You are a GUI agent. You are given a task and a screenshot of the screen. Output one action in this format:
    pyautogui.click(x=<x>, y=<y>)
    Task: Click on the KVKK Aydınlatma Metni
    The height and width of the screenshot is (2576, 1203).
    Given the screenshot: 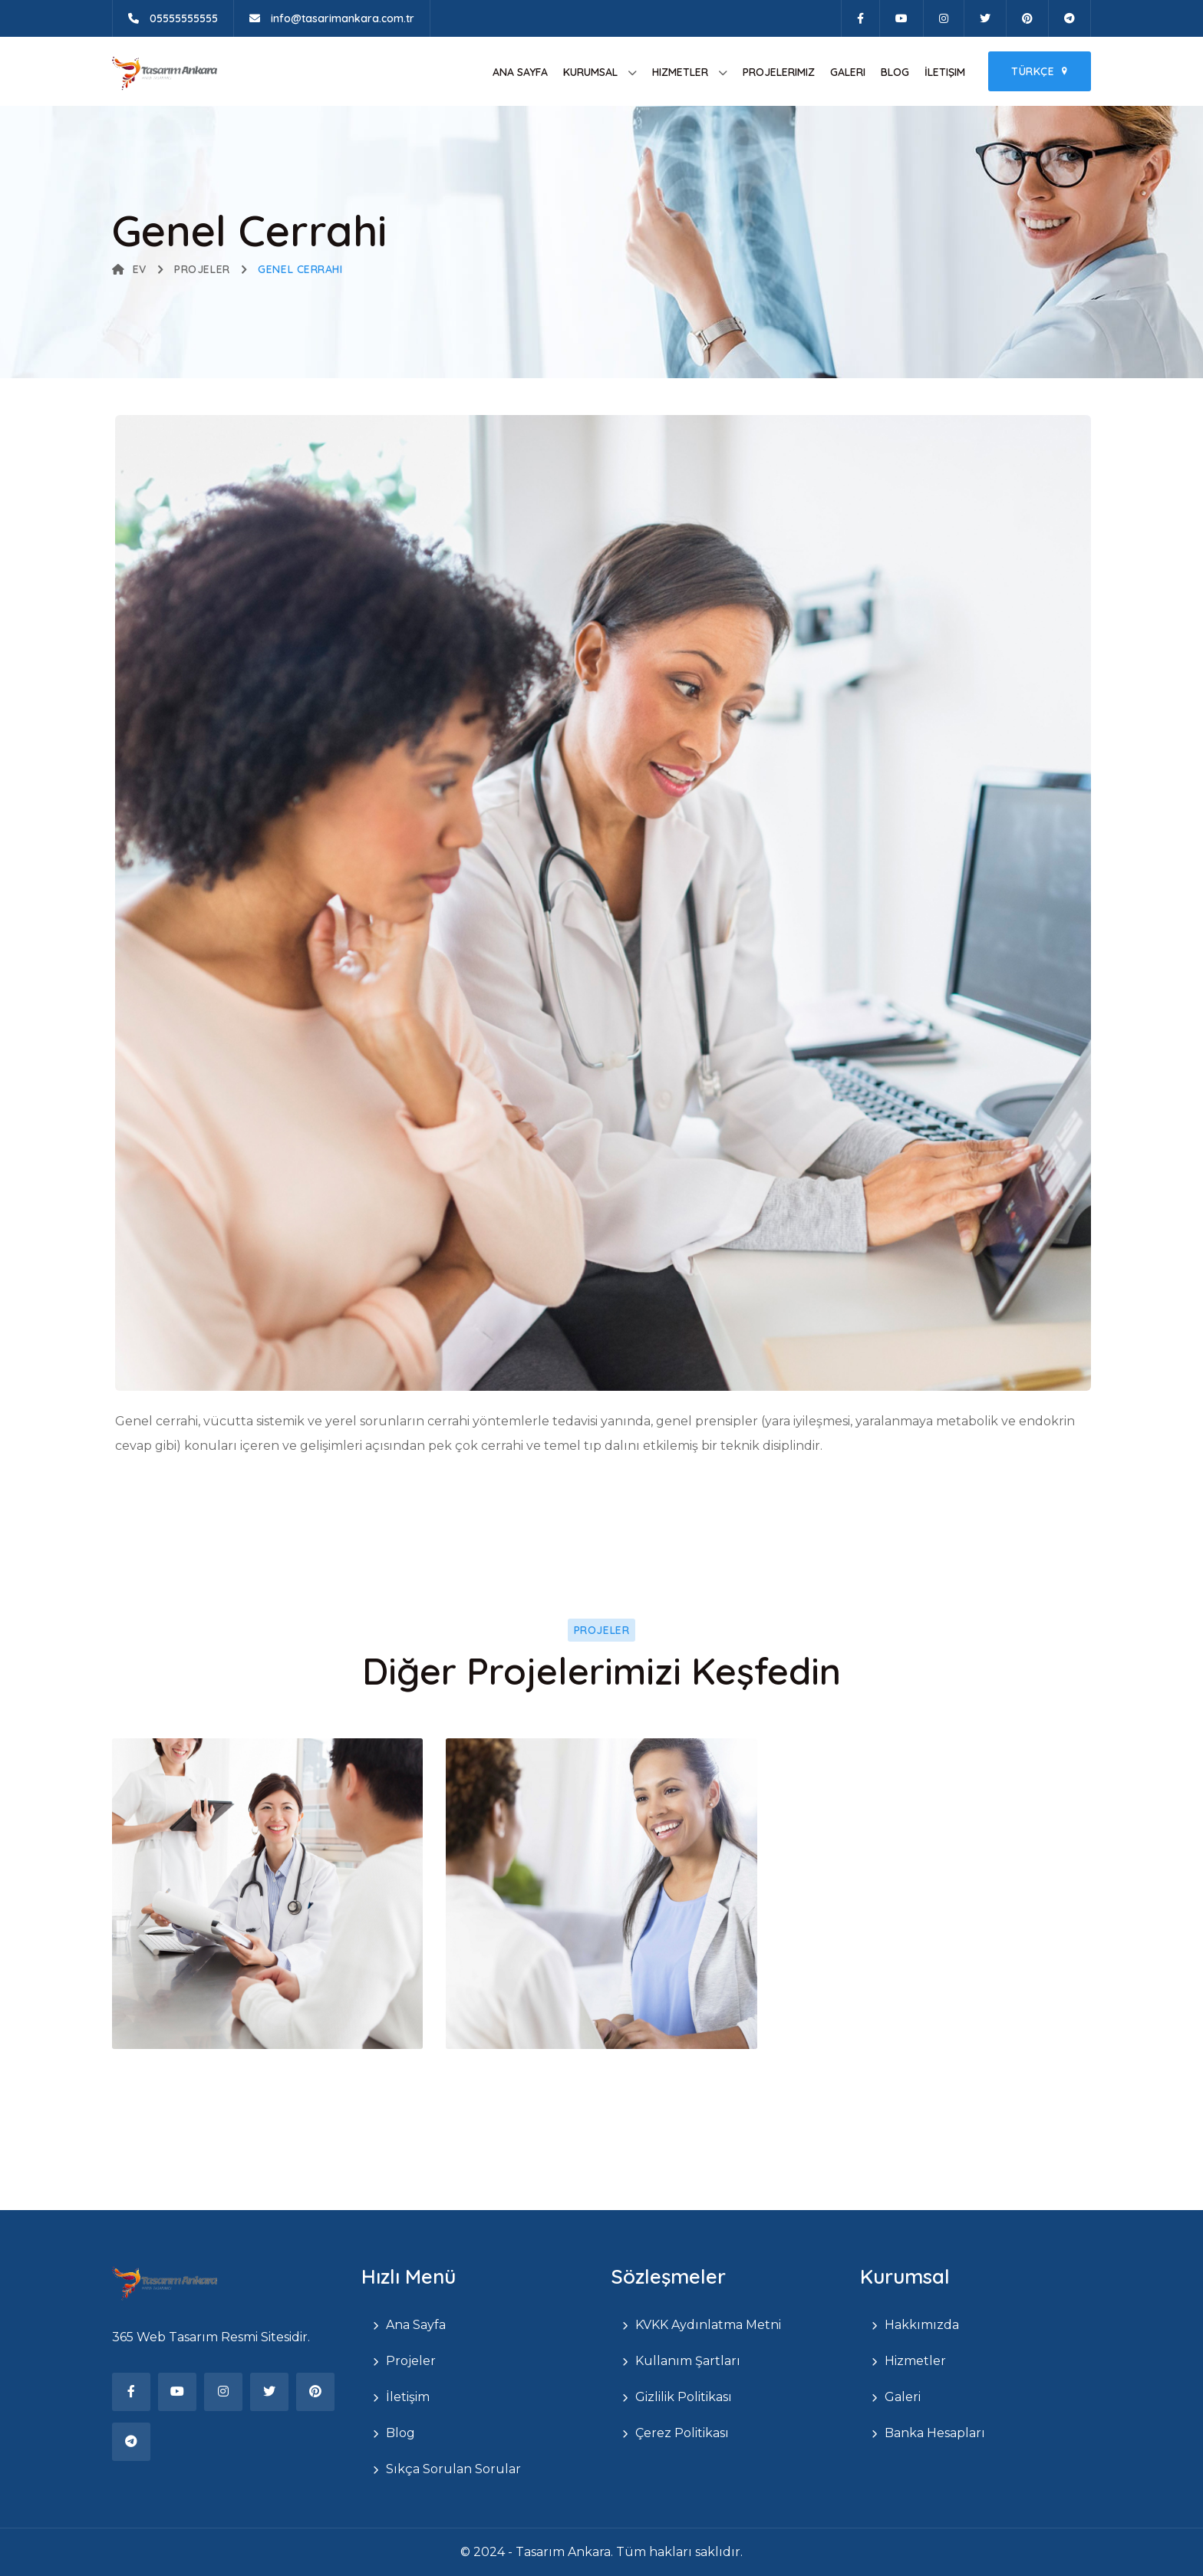 What is the action you would take?
    pyautogui.click(x=708, y=2324)
    